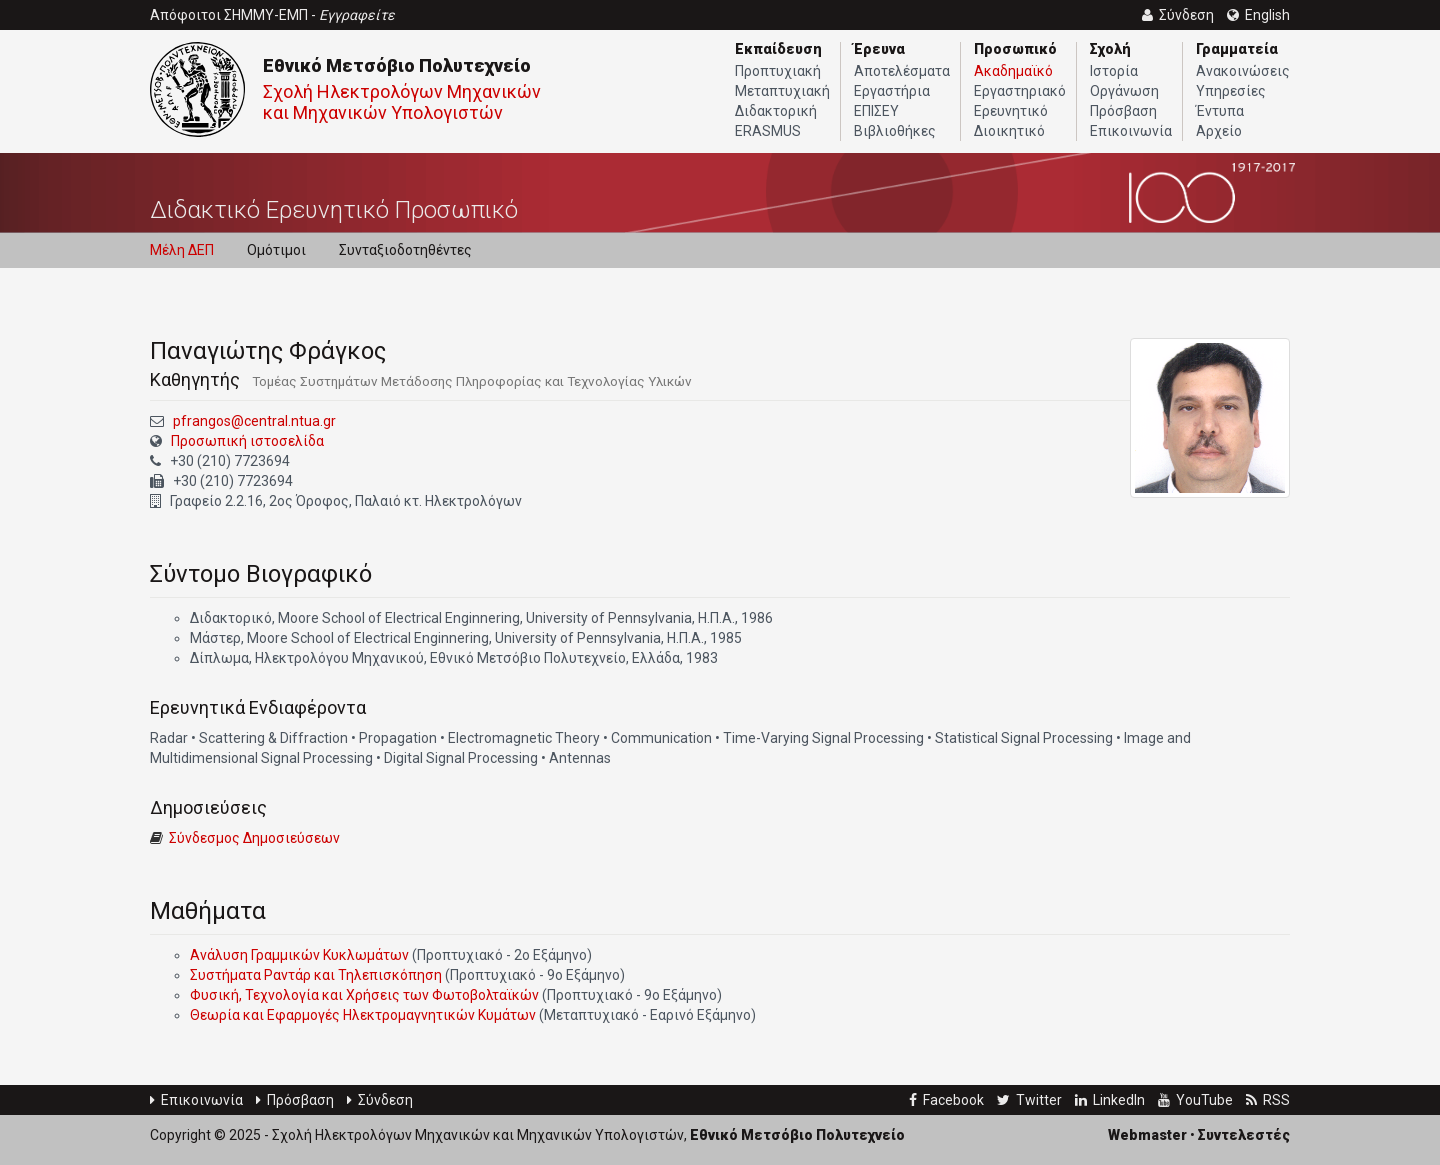 Image resolution: width=1440 pixels, height=1165 pixels. Describe the element at coordinates (1147, 1135) in the screenshot. I see `Webmaster` at that location.